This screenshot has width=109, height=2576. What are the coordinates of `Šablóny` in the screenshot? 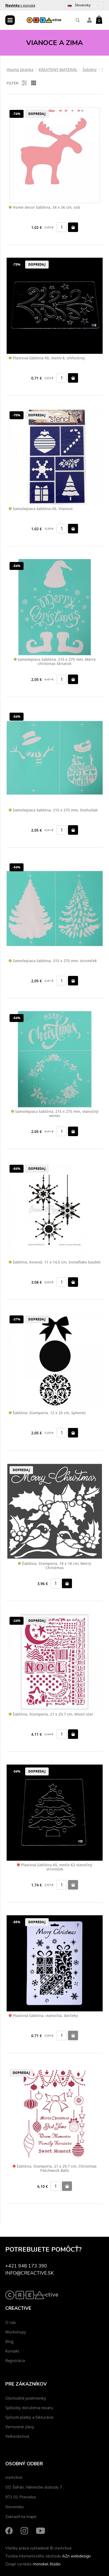 It's located at (90, 69).